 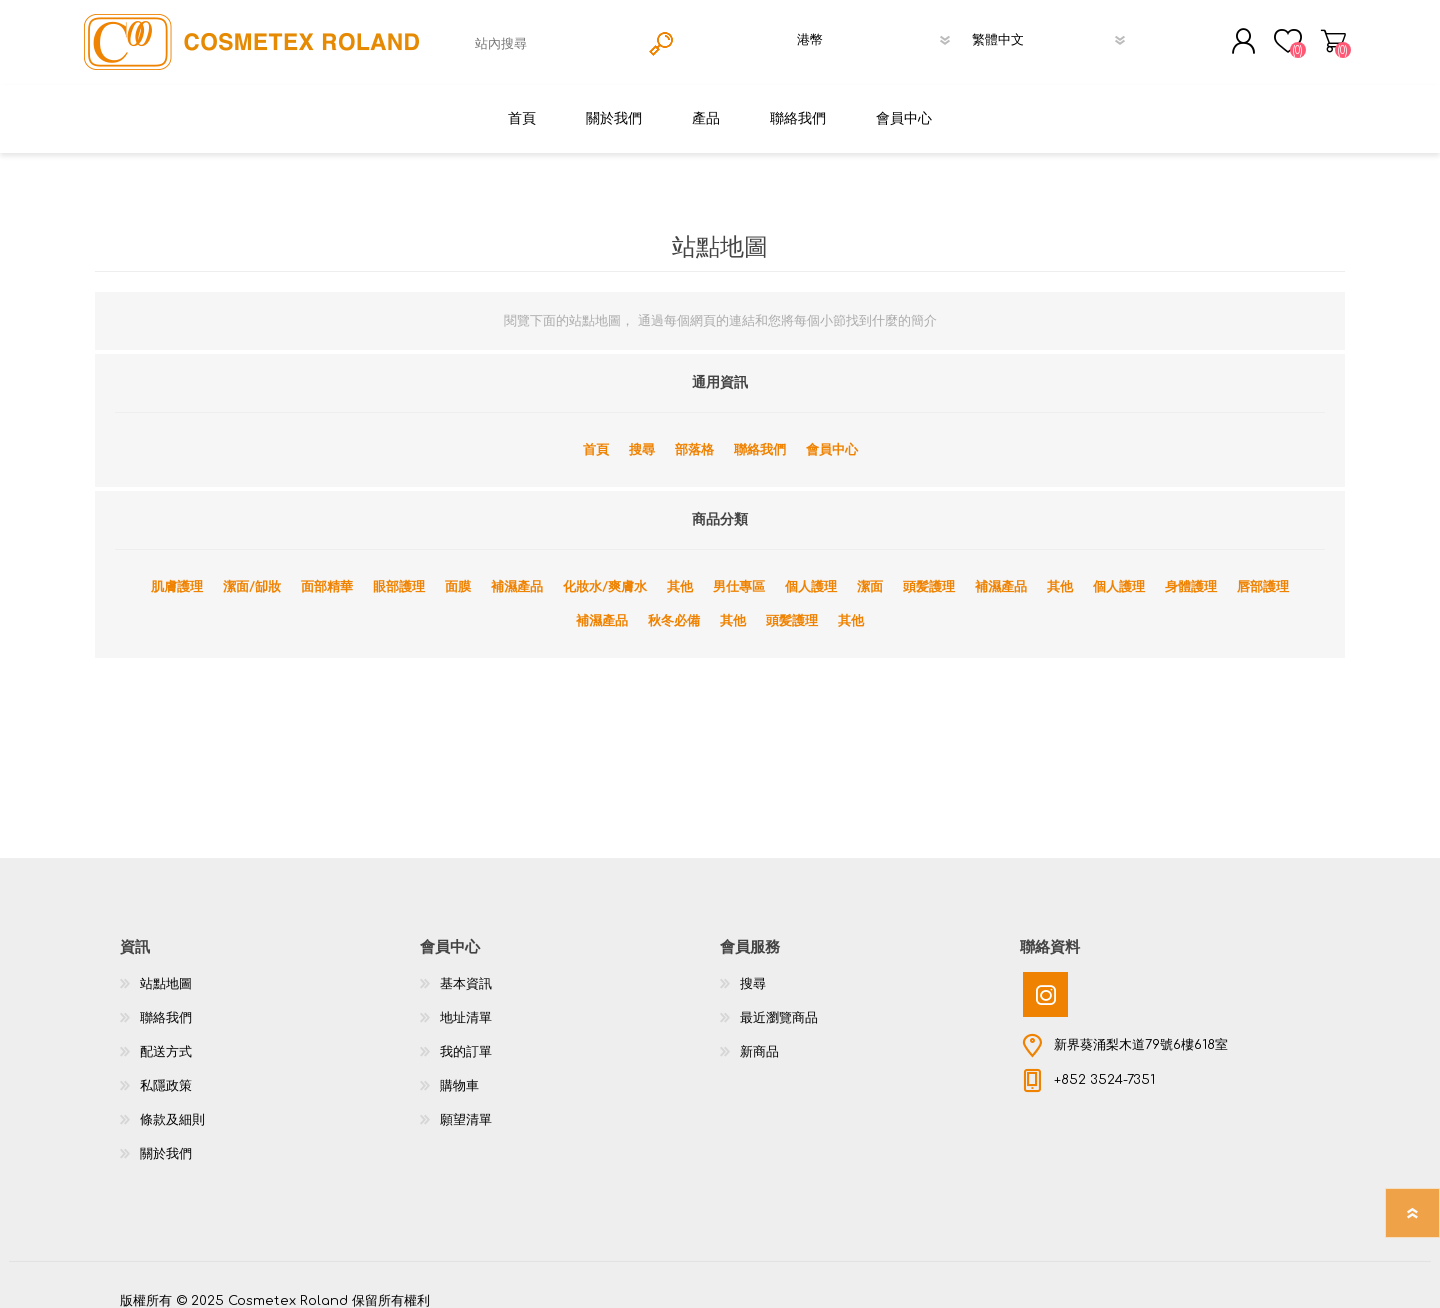 What do you see at coordinates (166, 1140) in the screenshot?
I see `關於我們` at bounding box center [166, 1140].